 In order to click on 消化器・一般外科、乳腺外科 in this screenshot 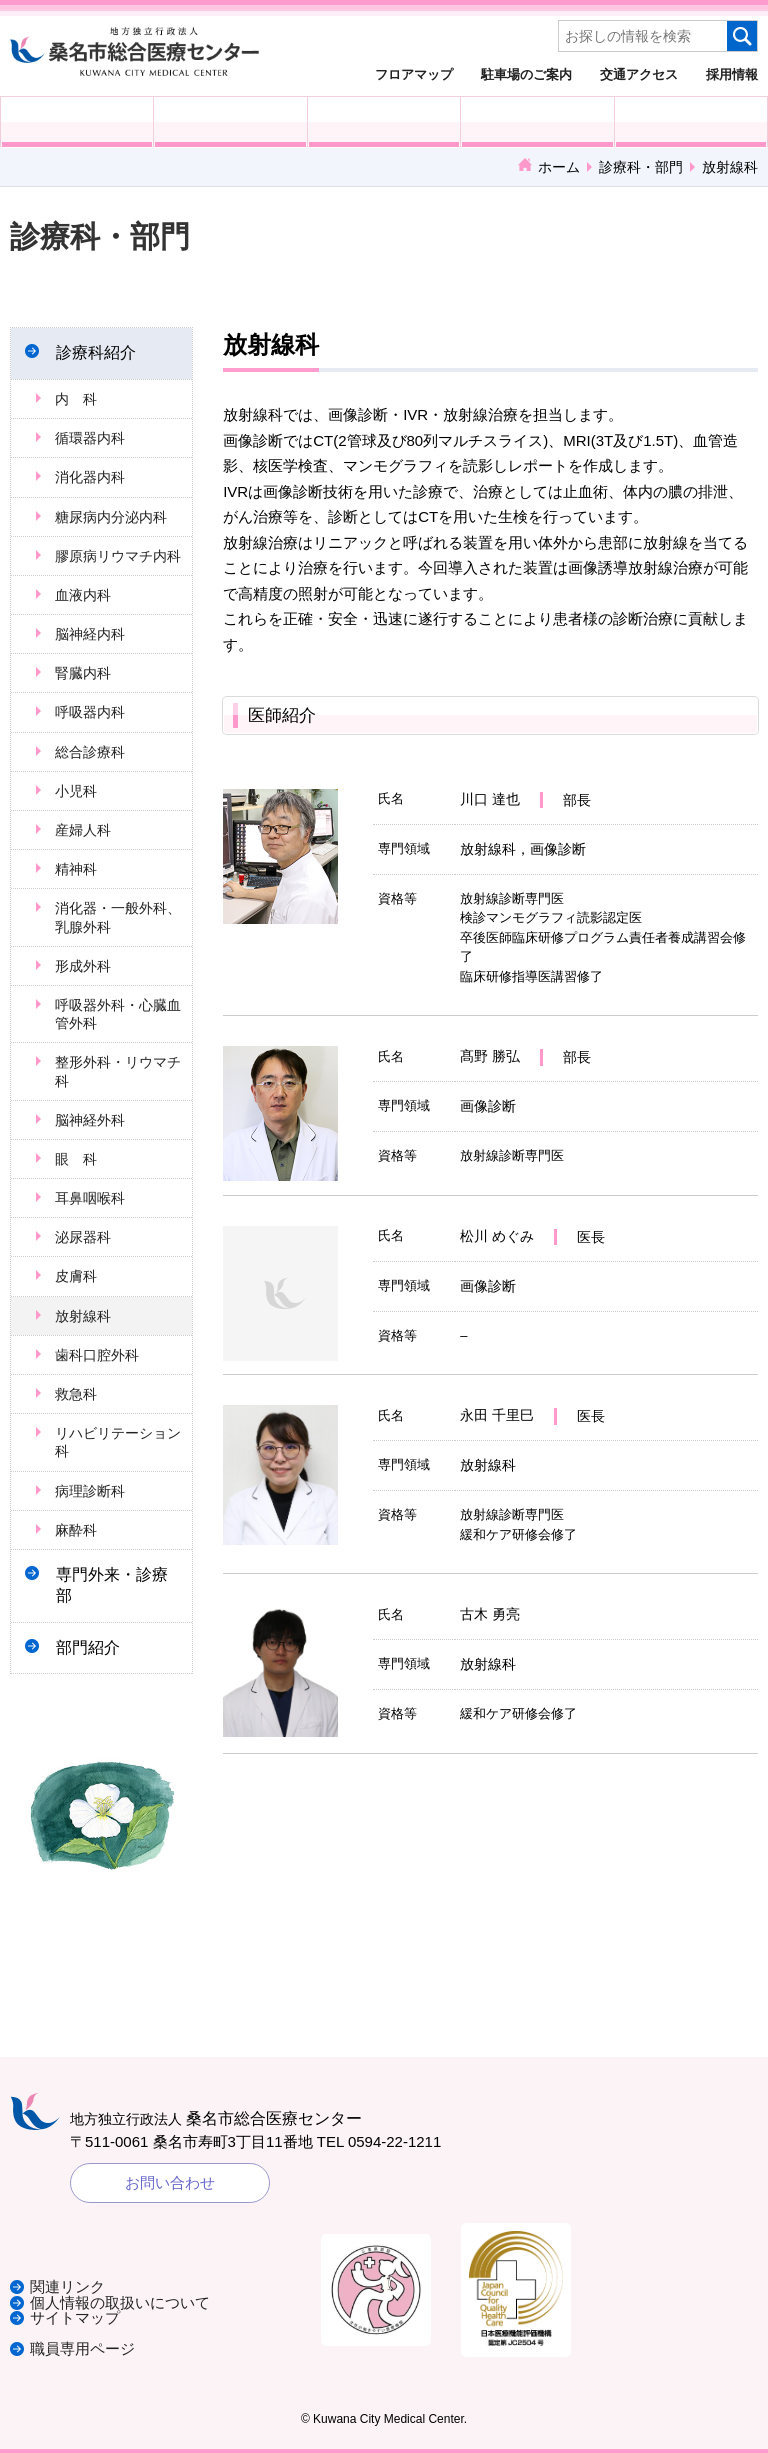, I will do `click(118, 917)`.